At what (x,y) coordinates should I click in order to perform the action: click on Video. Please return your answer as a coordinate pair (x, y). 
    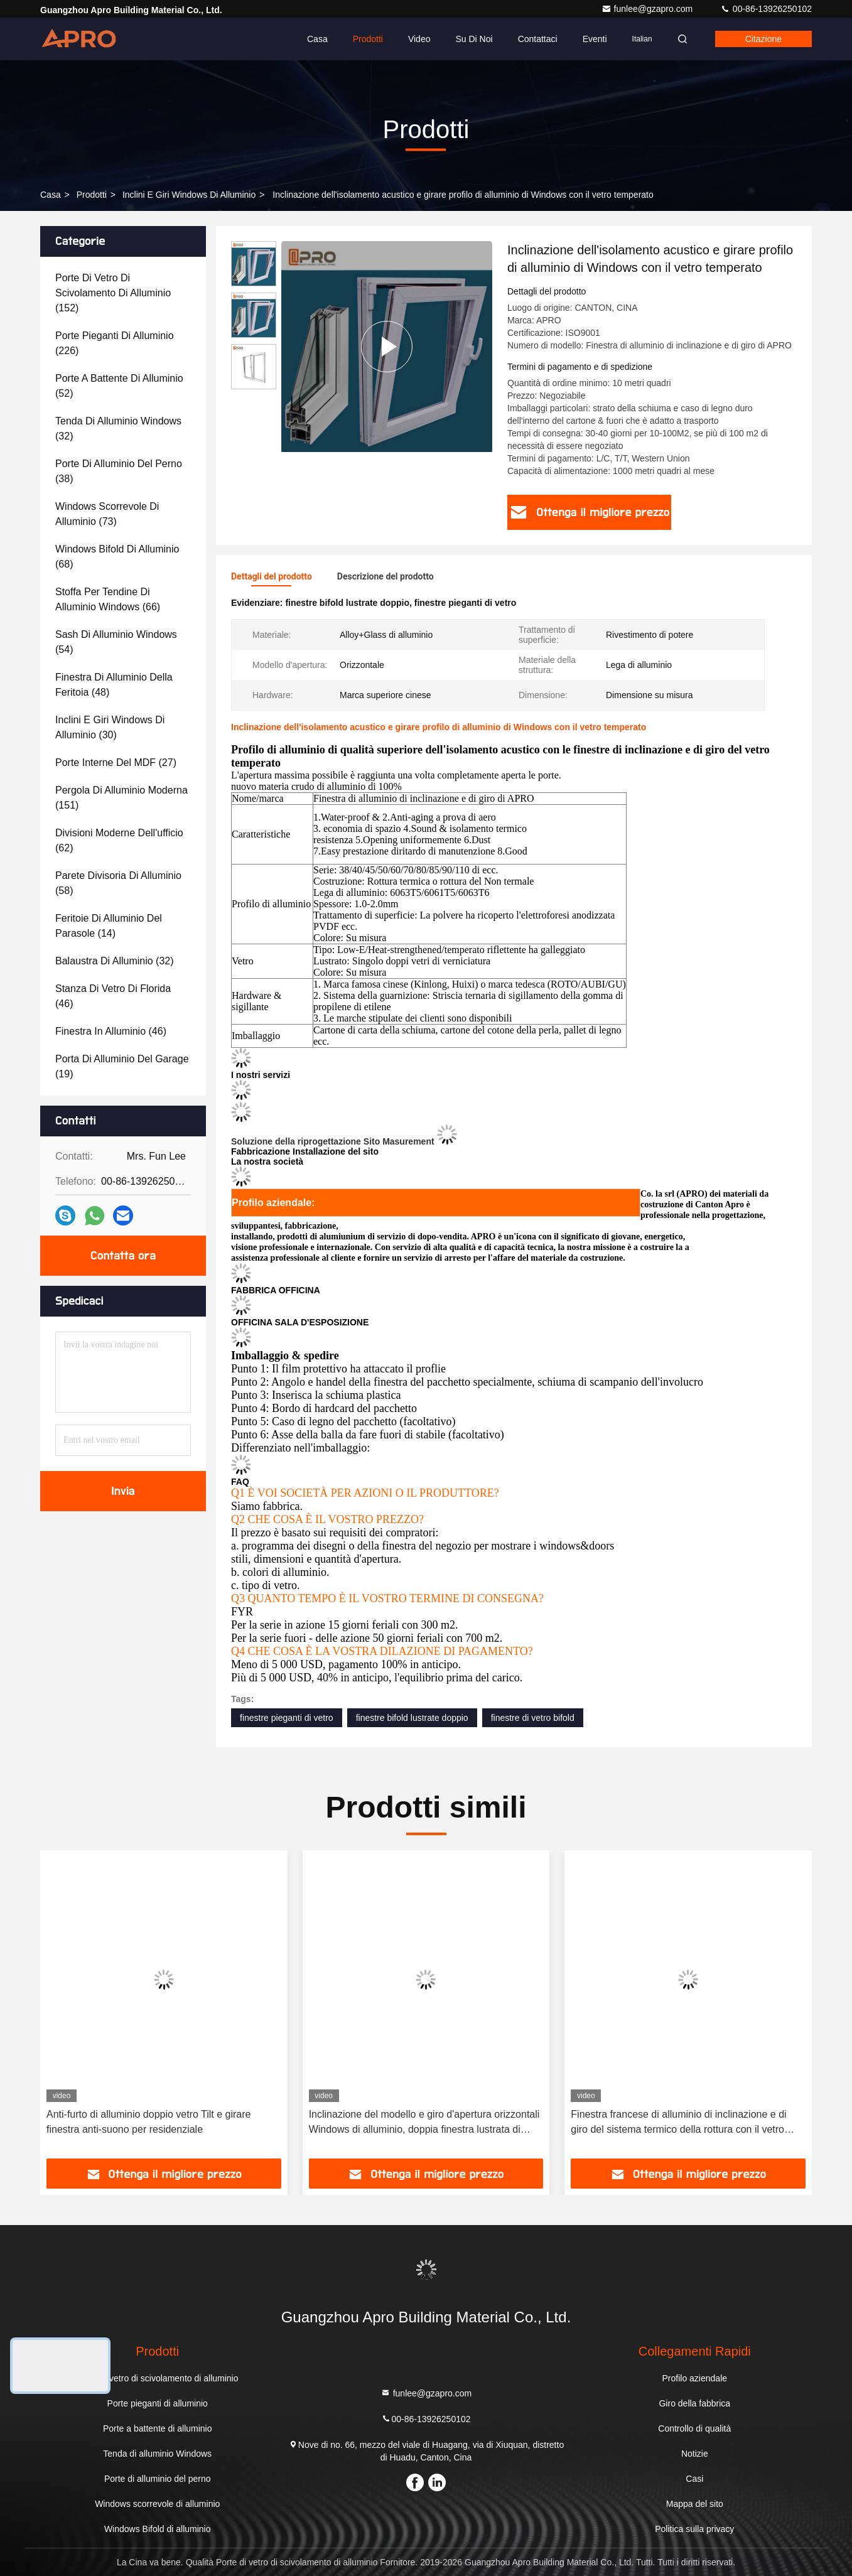
    Looking at the image, I should click on (419, 39).